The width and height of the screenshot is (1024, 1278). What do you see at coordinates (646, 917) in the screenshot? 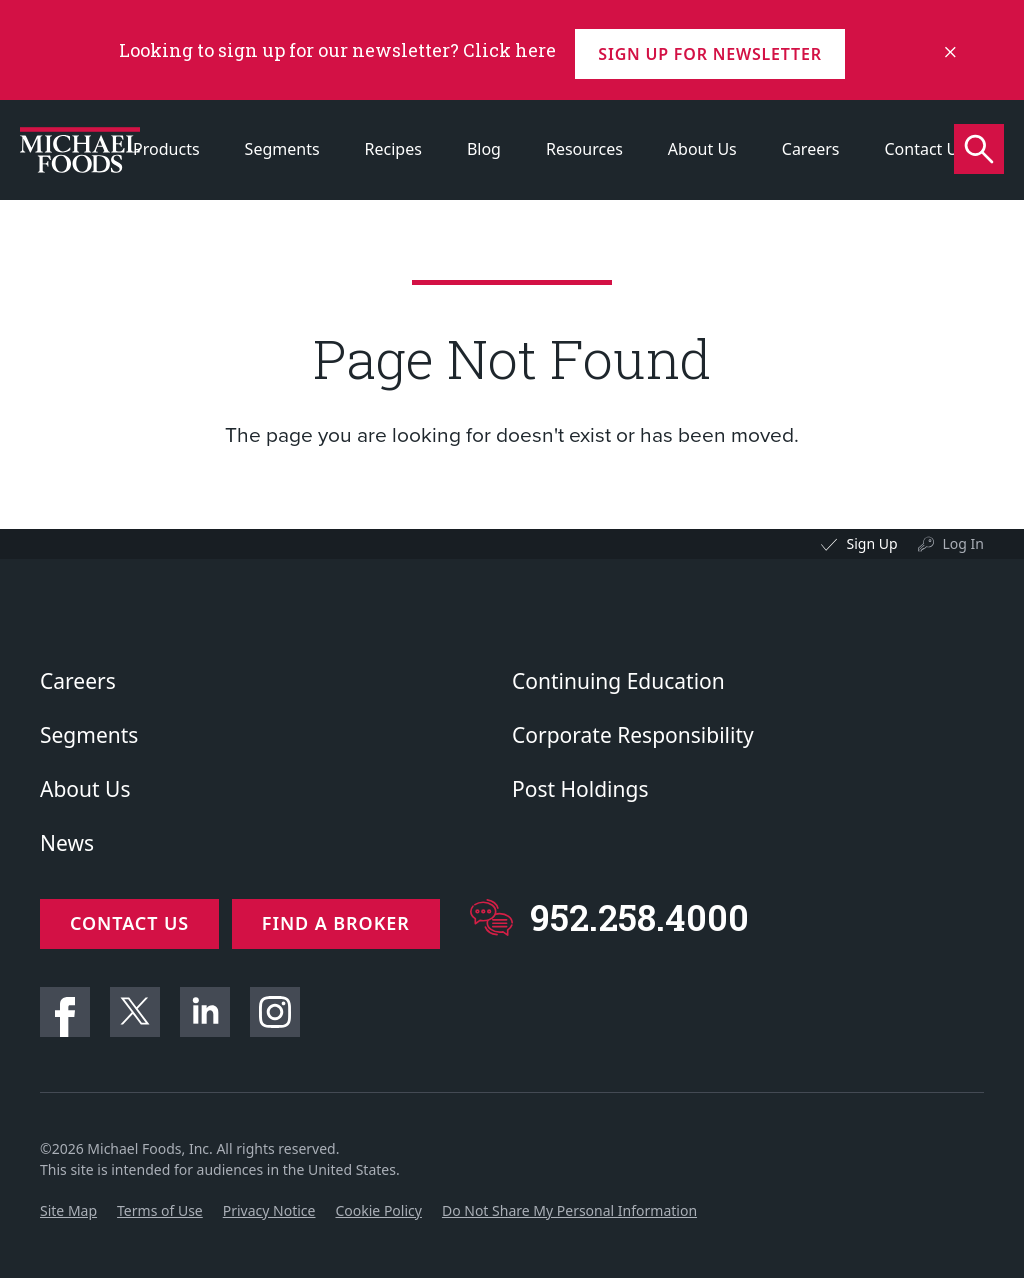
I see `952.258.4000` at bounding box center [646, 917].